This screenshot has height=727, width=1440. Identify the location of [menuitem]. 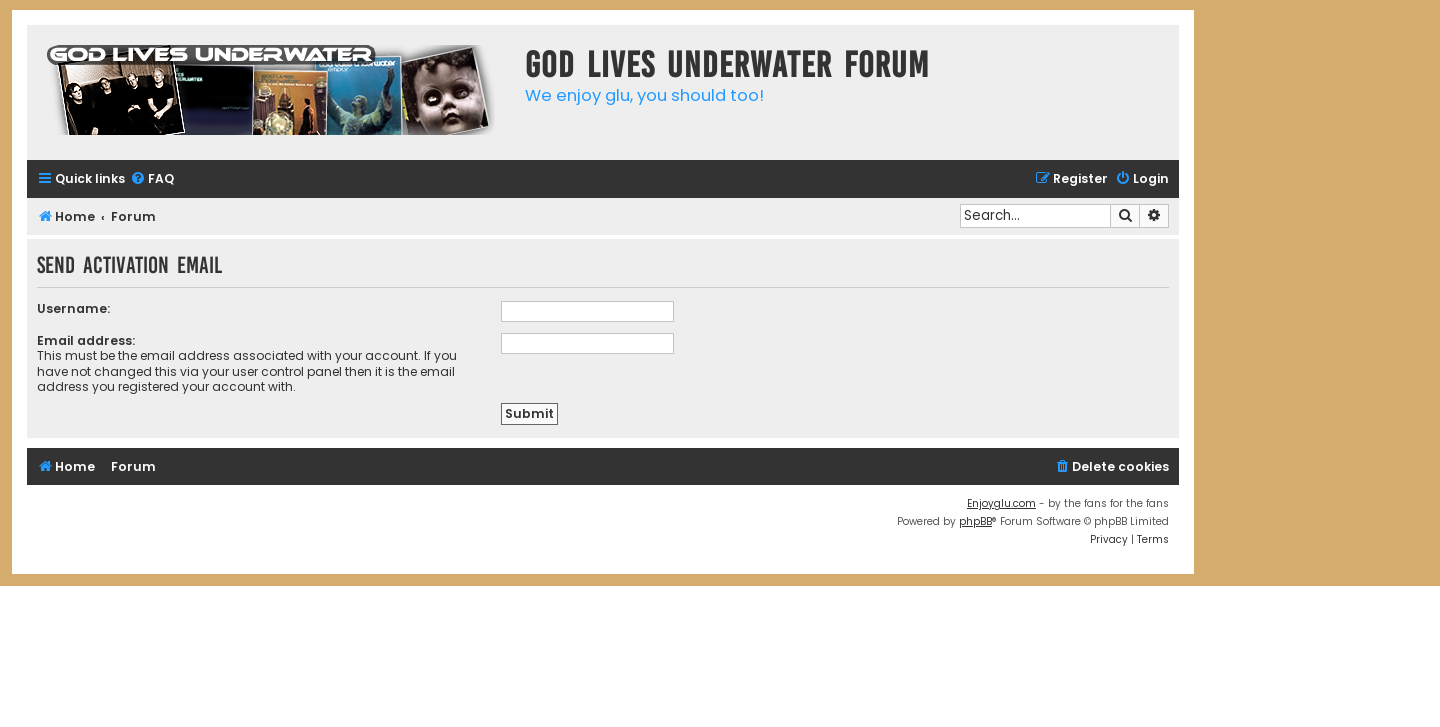
(152, 179).